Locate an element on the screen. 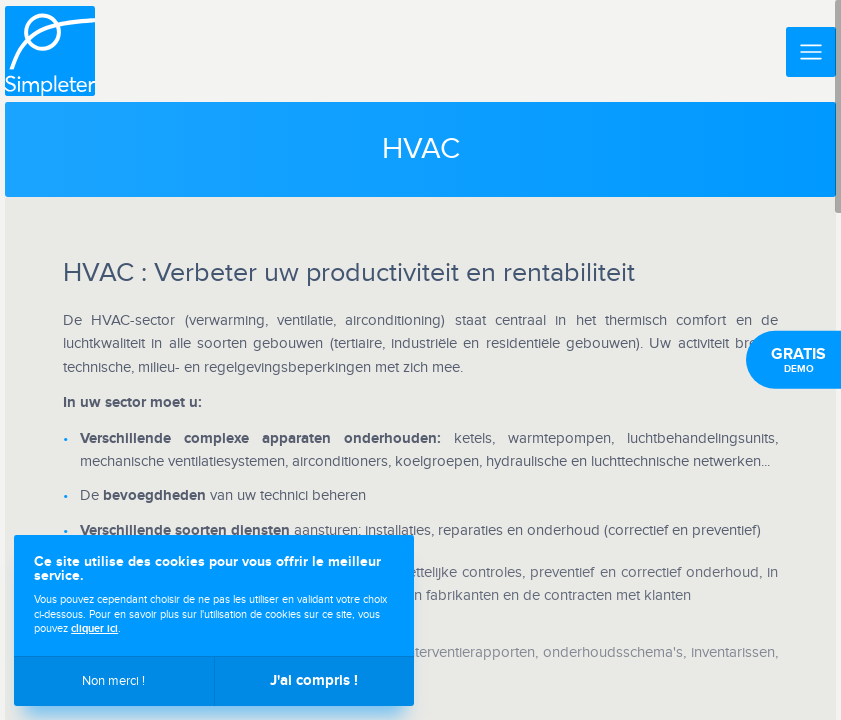 This screenshot has height=720, width=841. [Menu] is located at coordinates (811, 52).